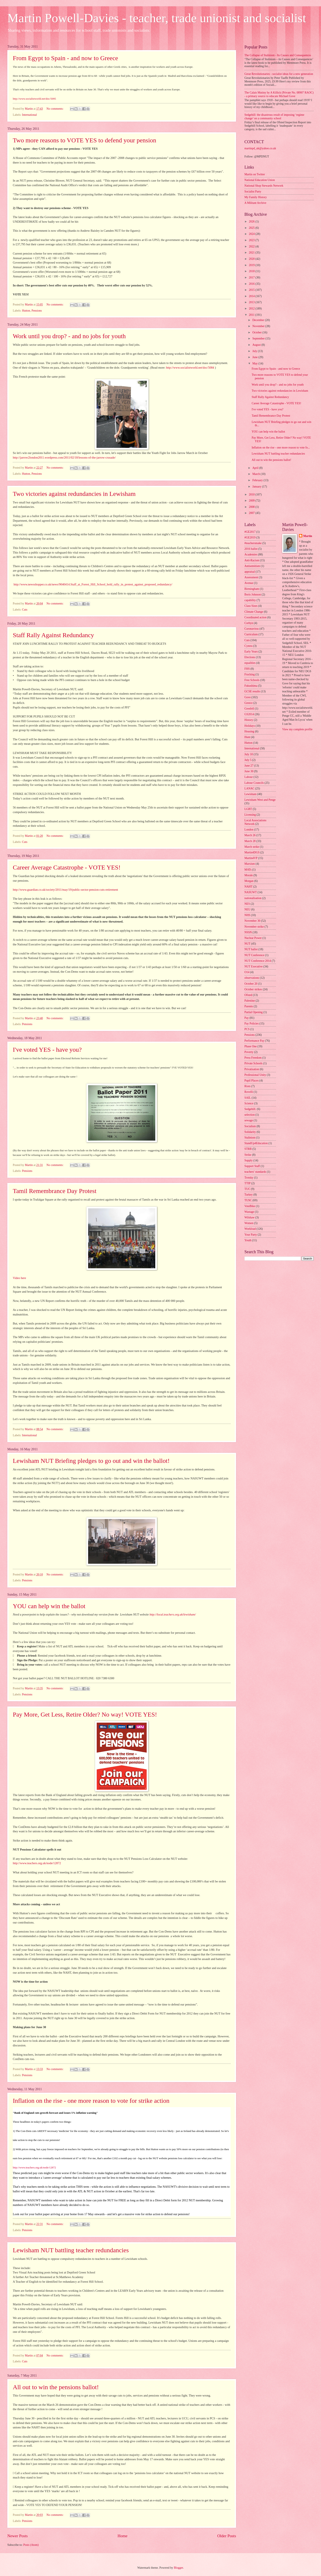 This screenshot has height=2576, width=321. I want to click on Home, so click(122, 2536).